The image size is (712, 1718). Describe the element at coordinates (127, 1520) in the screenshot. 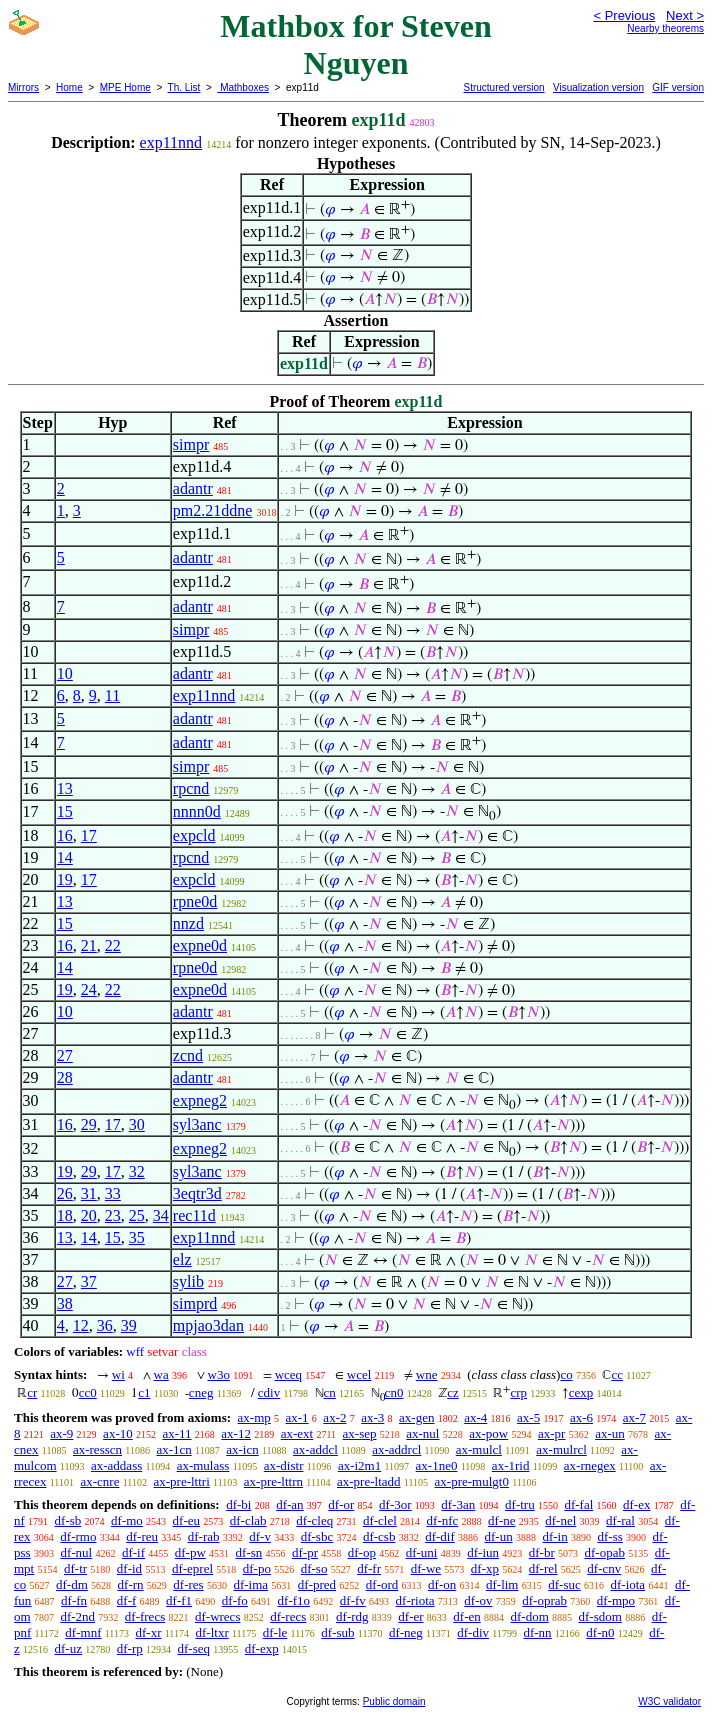

I see `df-mo` at that location.